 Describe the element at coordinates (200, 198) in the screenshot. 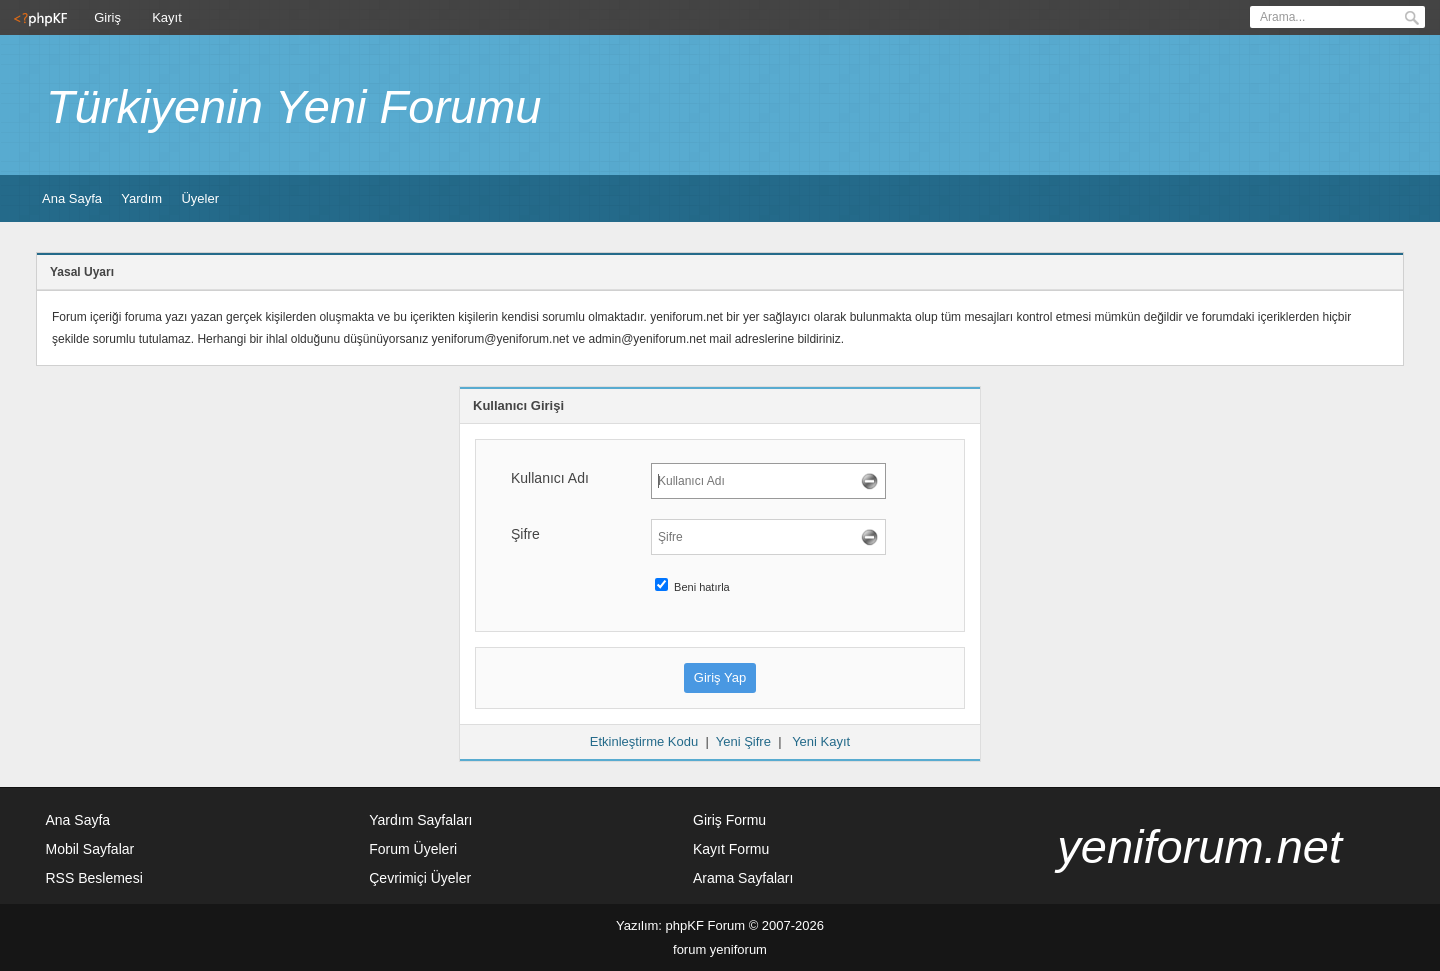

I see `Üyeler` at that location.